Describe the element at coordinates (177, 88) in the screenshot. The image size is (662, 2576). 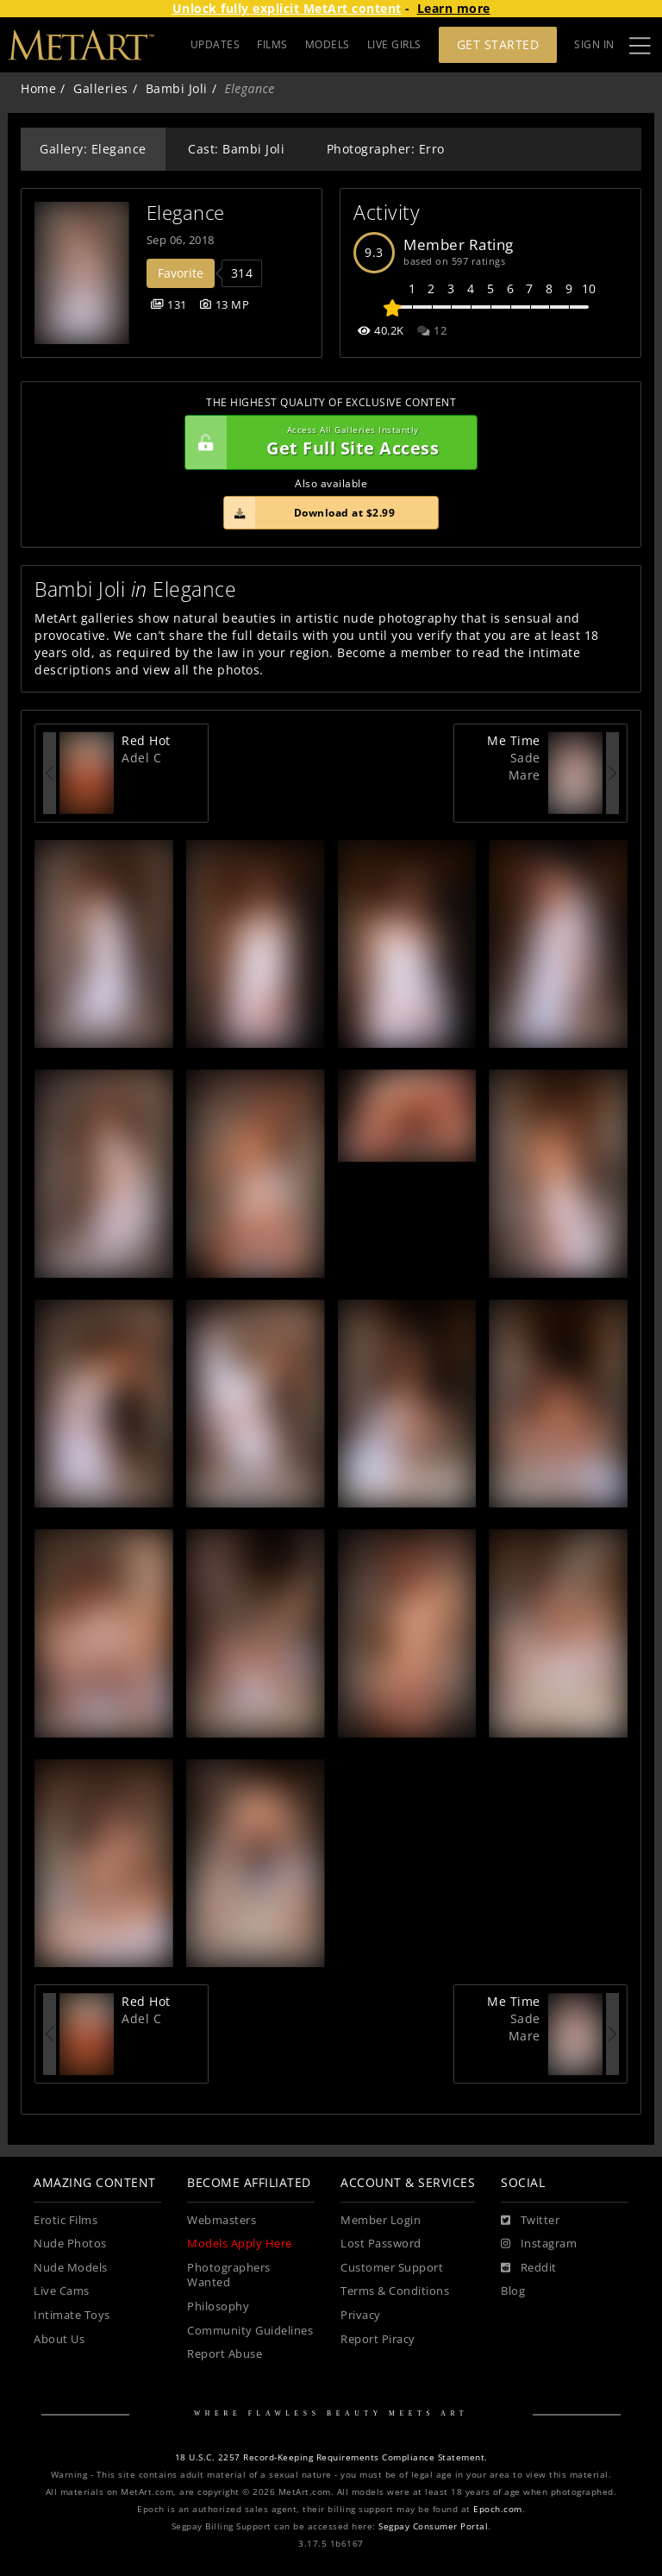
I see `Bambi Joli` at that location.